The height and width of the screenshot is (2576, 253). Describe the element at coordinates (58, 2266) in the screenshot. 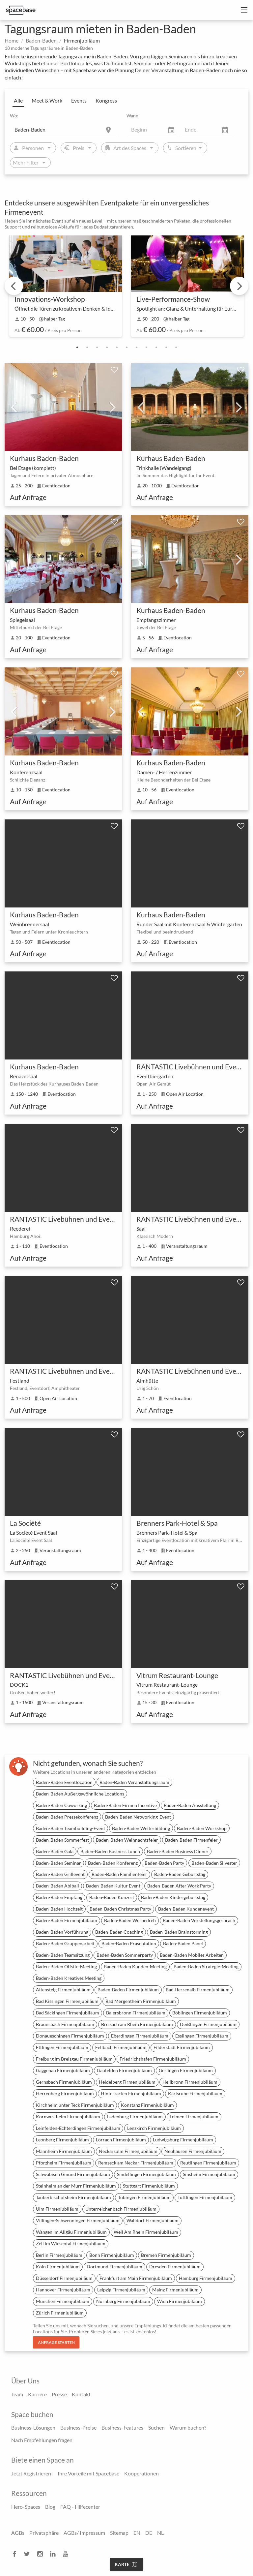

I see `Köln Firmenjubiläum` at that location.